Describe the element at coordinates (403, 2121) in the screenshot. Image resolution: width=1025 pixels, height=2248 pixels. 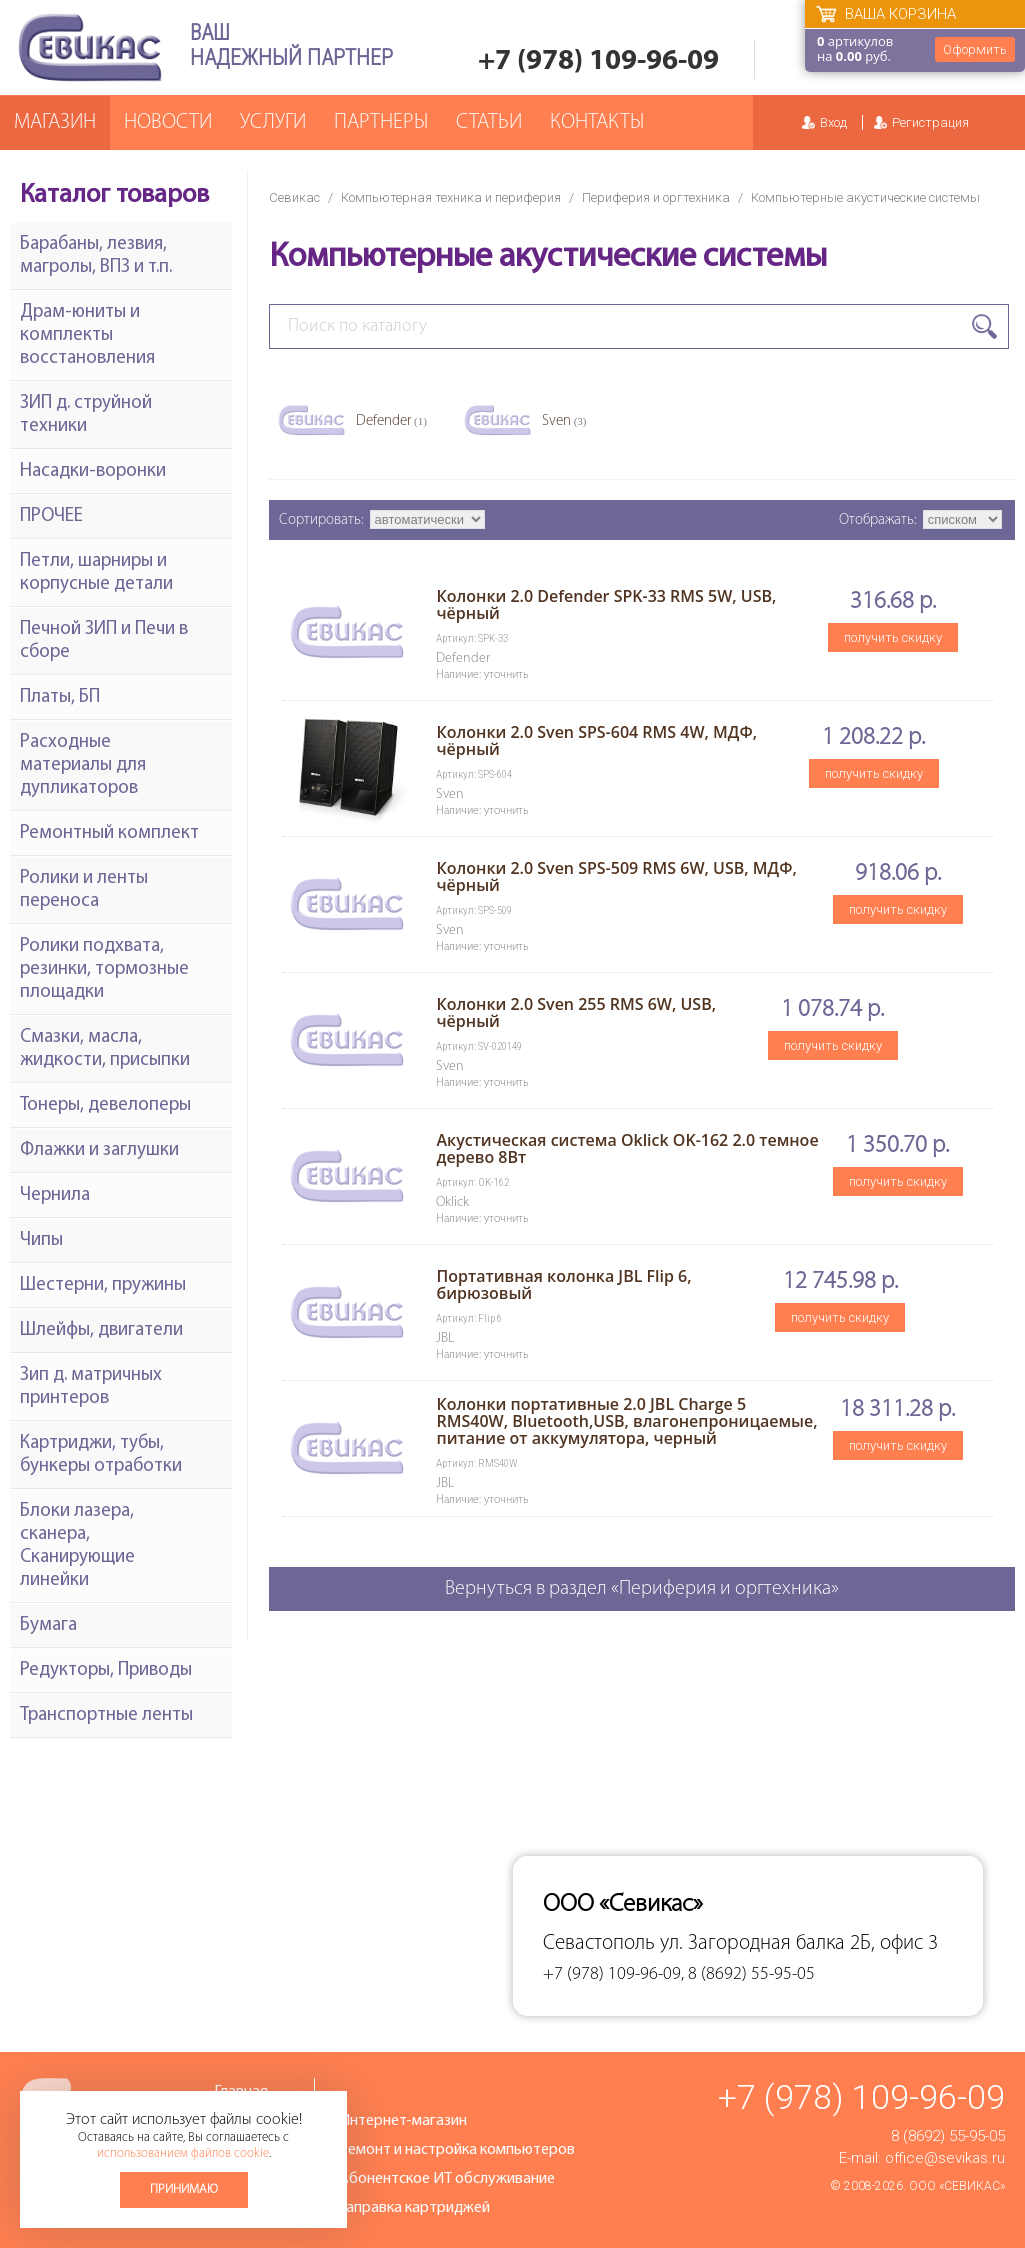
I see `Интернет-магазин` at that location.